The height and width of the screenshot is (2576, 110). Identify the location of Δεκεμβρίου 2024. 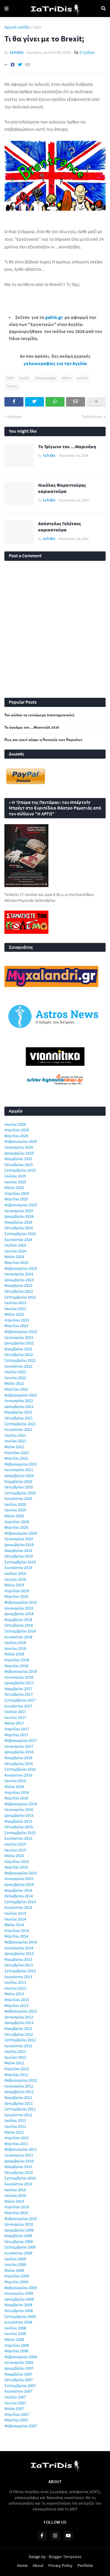
(19, 1216).